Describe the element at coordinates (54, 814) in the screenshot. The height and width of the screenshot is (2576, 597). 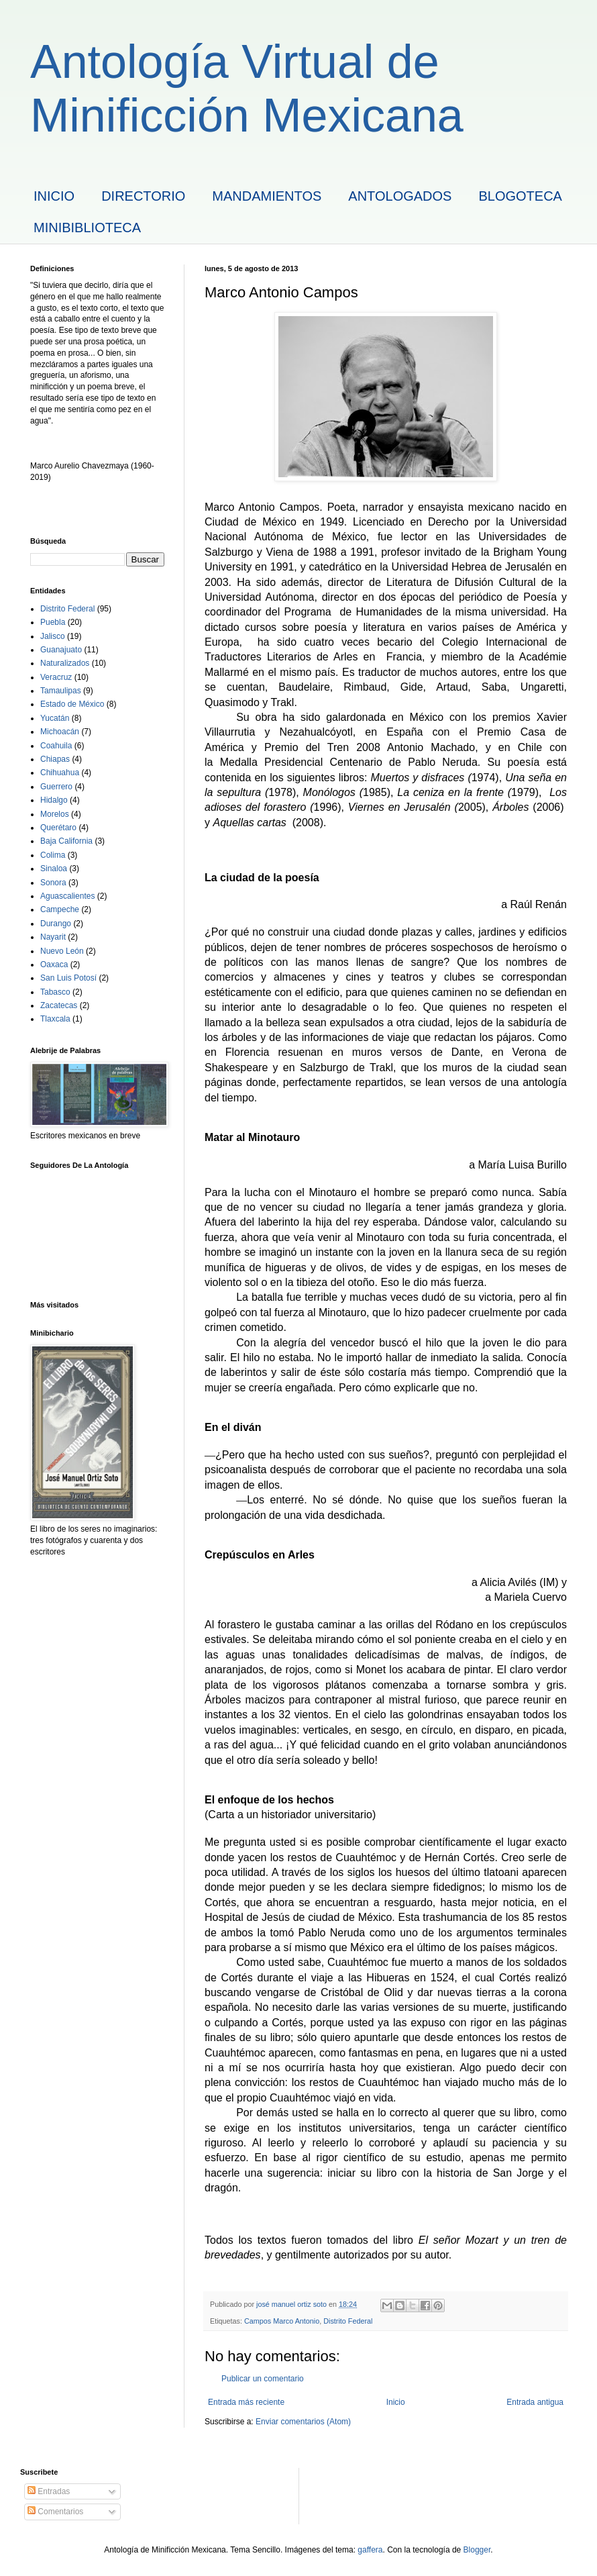
I see `Morelos` at that location.